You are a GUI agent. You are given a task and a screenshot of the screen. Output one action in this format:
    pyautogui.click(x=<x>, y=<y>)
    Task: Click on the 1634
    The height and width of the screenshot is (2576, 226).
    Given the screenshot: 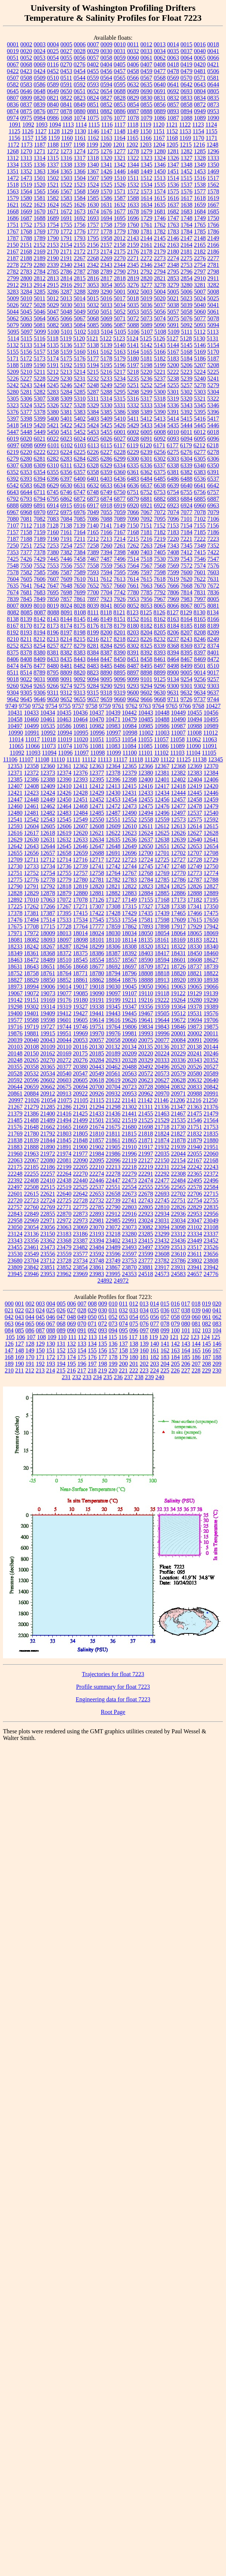 What is the action you would take?
    pyautogui.click(x=147, y=205)
    